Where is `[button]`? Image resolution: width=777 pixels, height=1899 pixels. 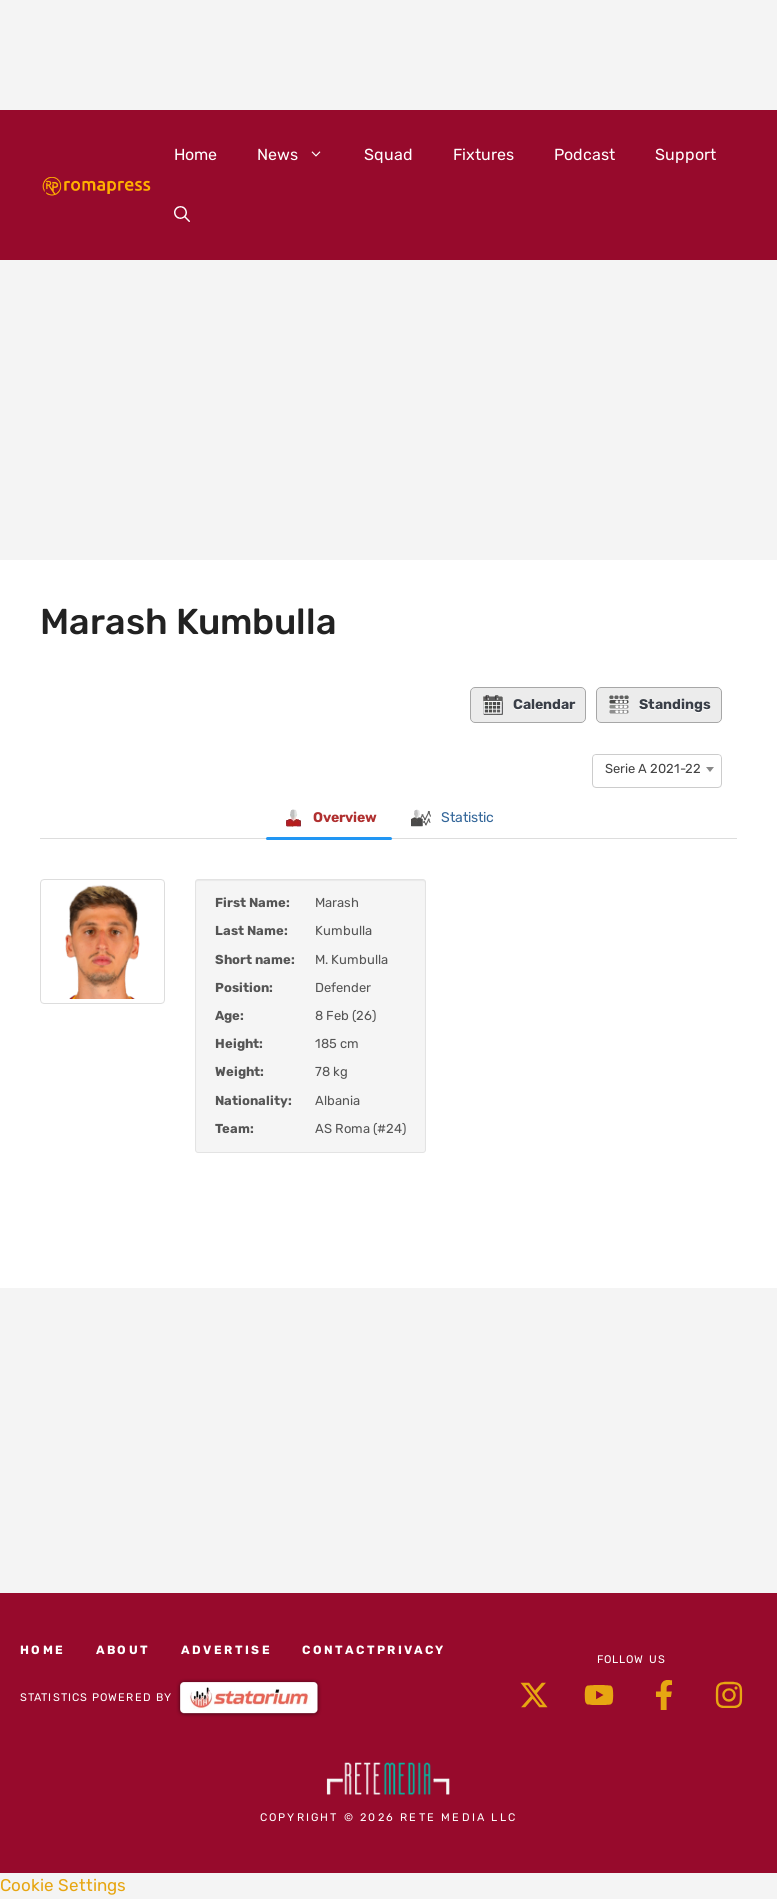 [button] is located at coordinates (182, 215).